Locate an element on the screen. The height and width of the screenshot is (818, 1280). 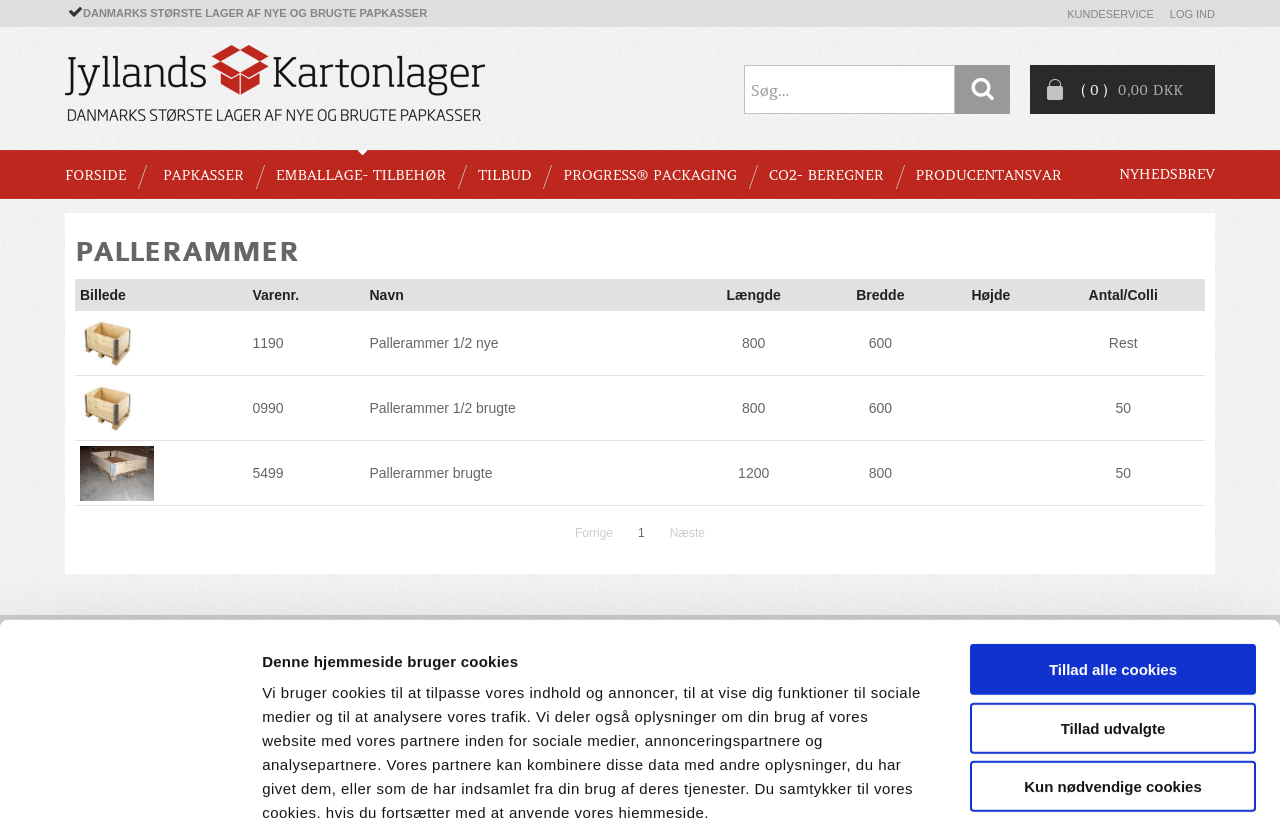
Progress® packaging is located at coordinates (650, 175).